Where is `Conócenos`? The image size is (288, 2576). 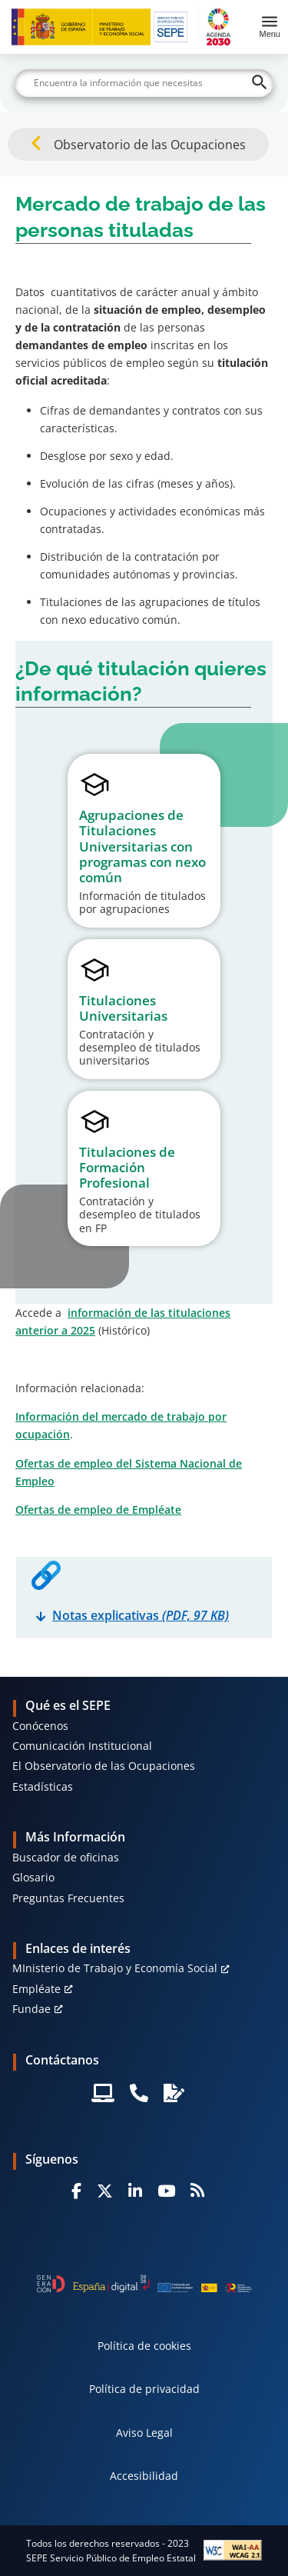 Conócenos is located at coordinates (40, 1725).